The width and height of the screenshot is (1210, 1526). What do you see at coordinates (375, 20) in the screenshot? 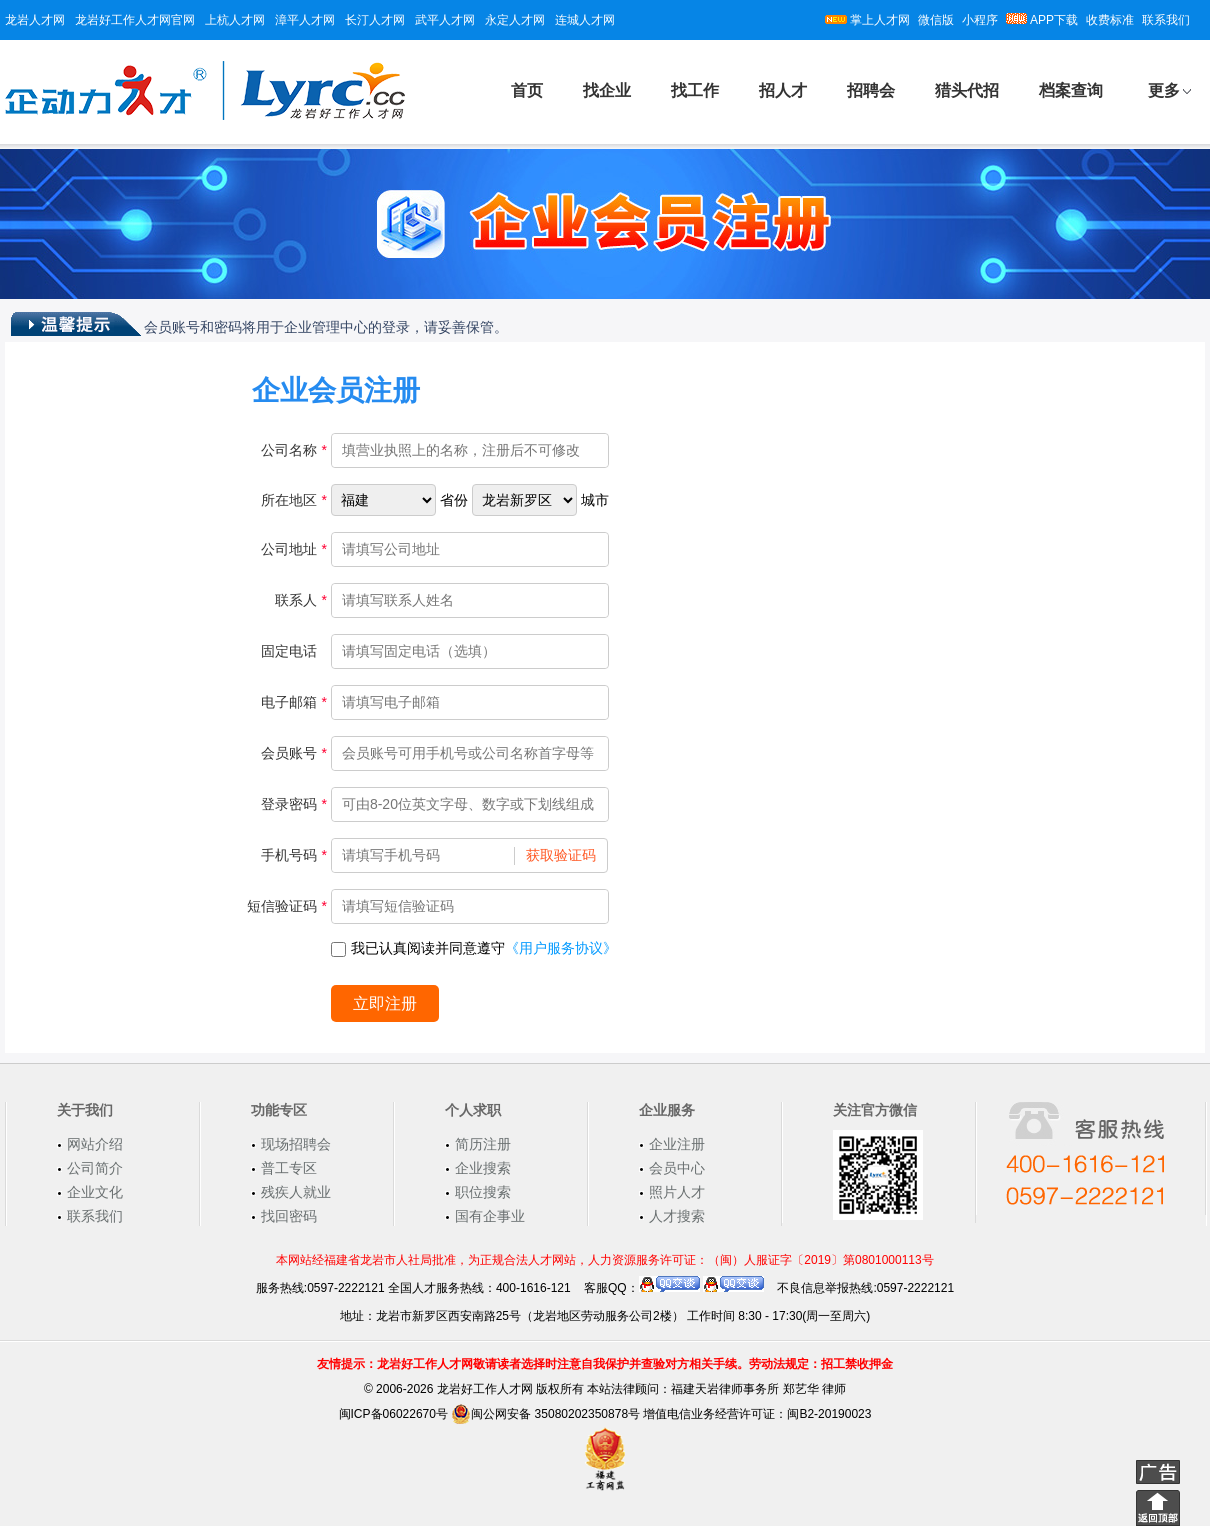
I see `长汀人才网` at bounding box center [375, 20].